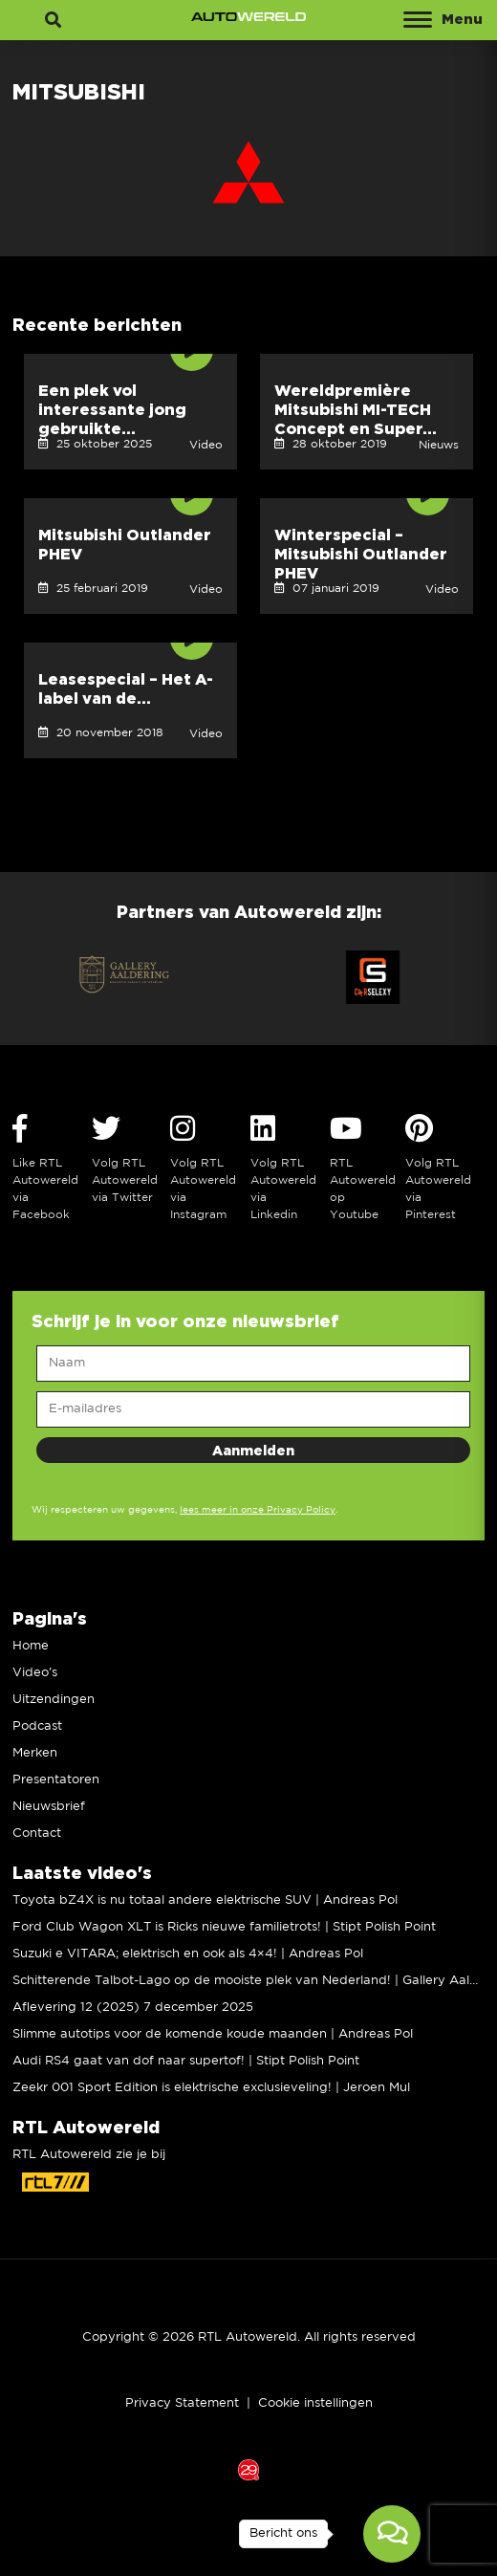 This screenshot has width=497, height=2576. I want to click on Podcast, so click(37, 1726).